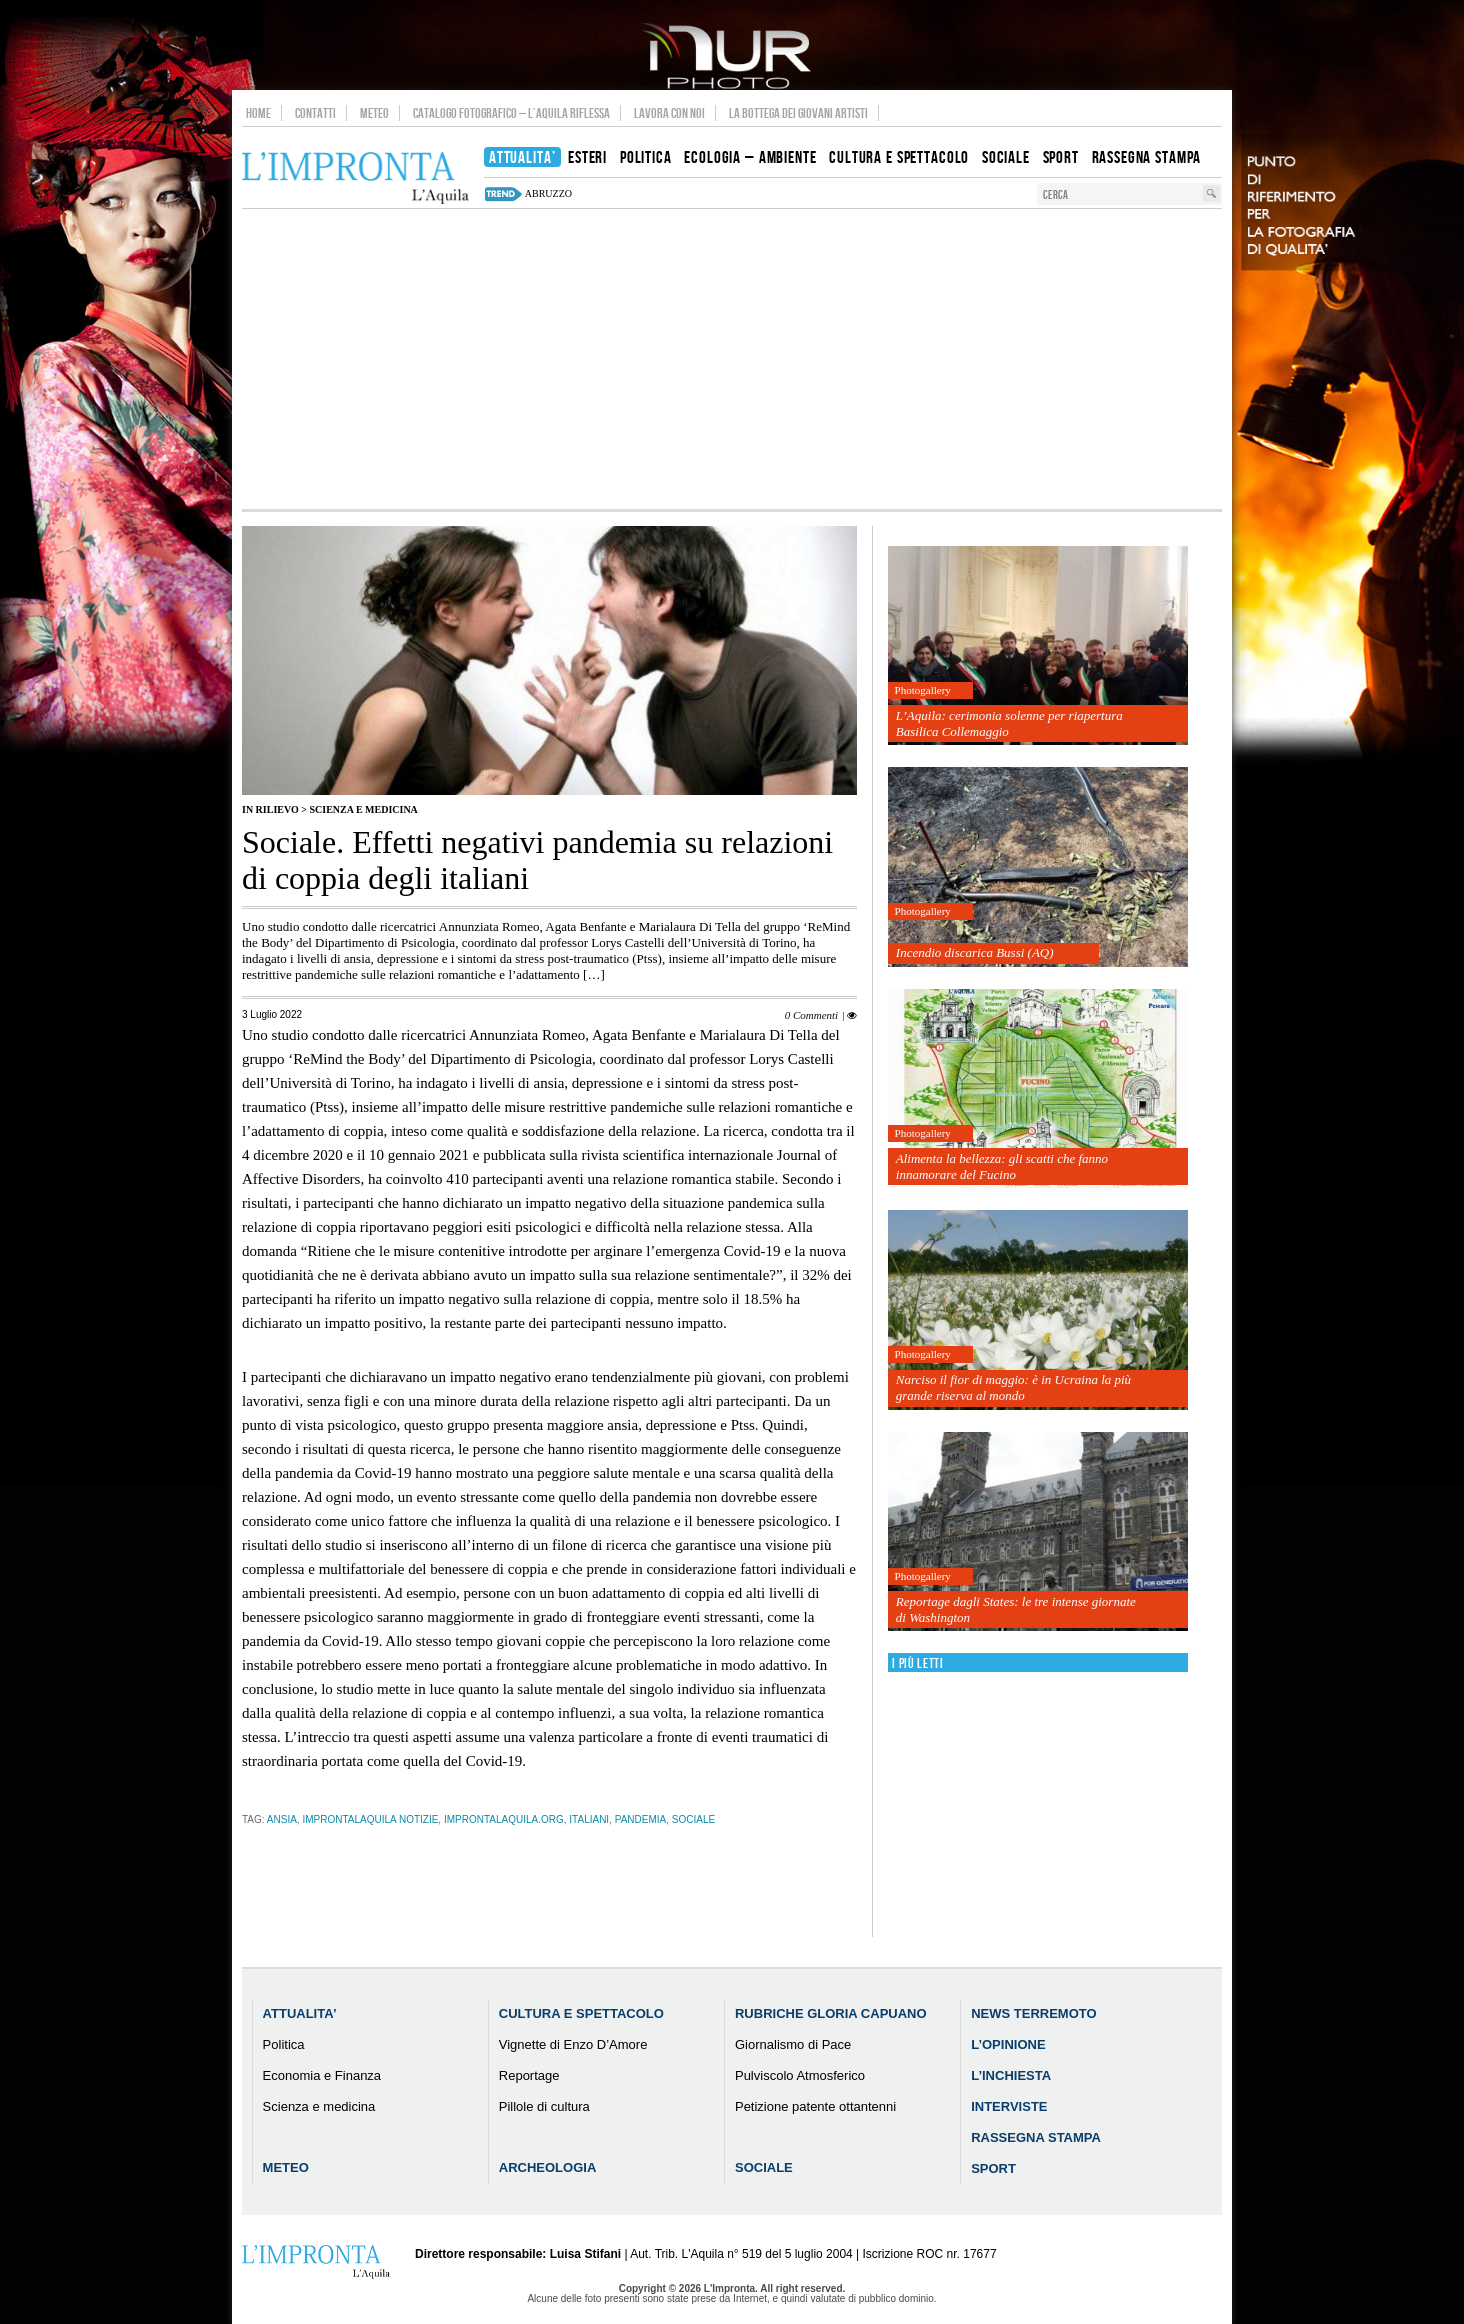  I want to click on Archeologia, so click(548, 2167).